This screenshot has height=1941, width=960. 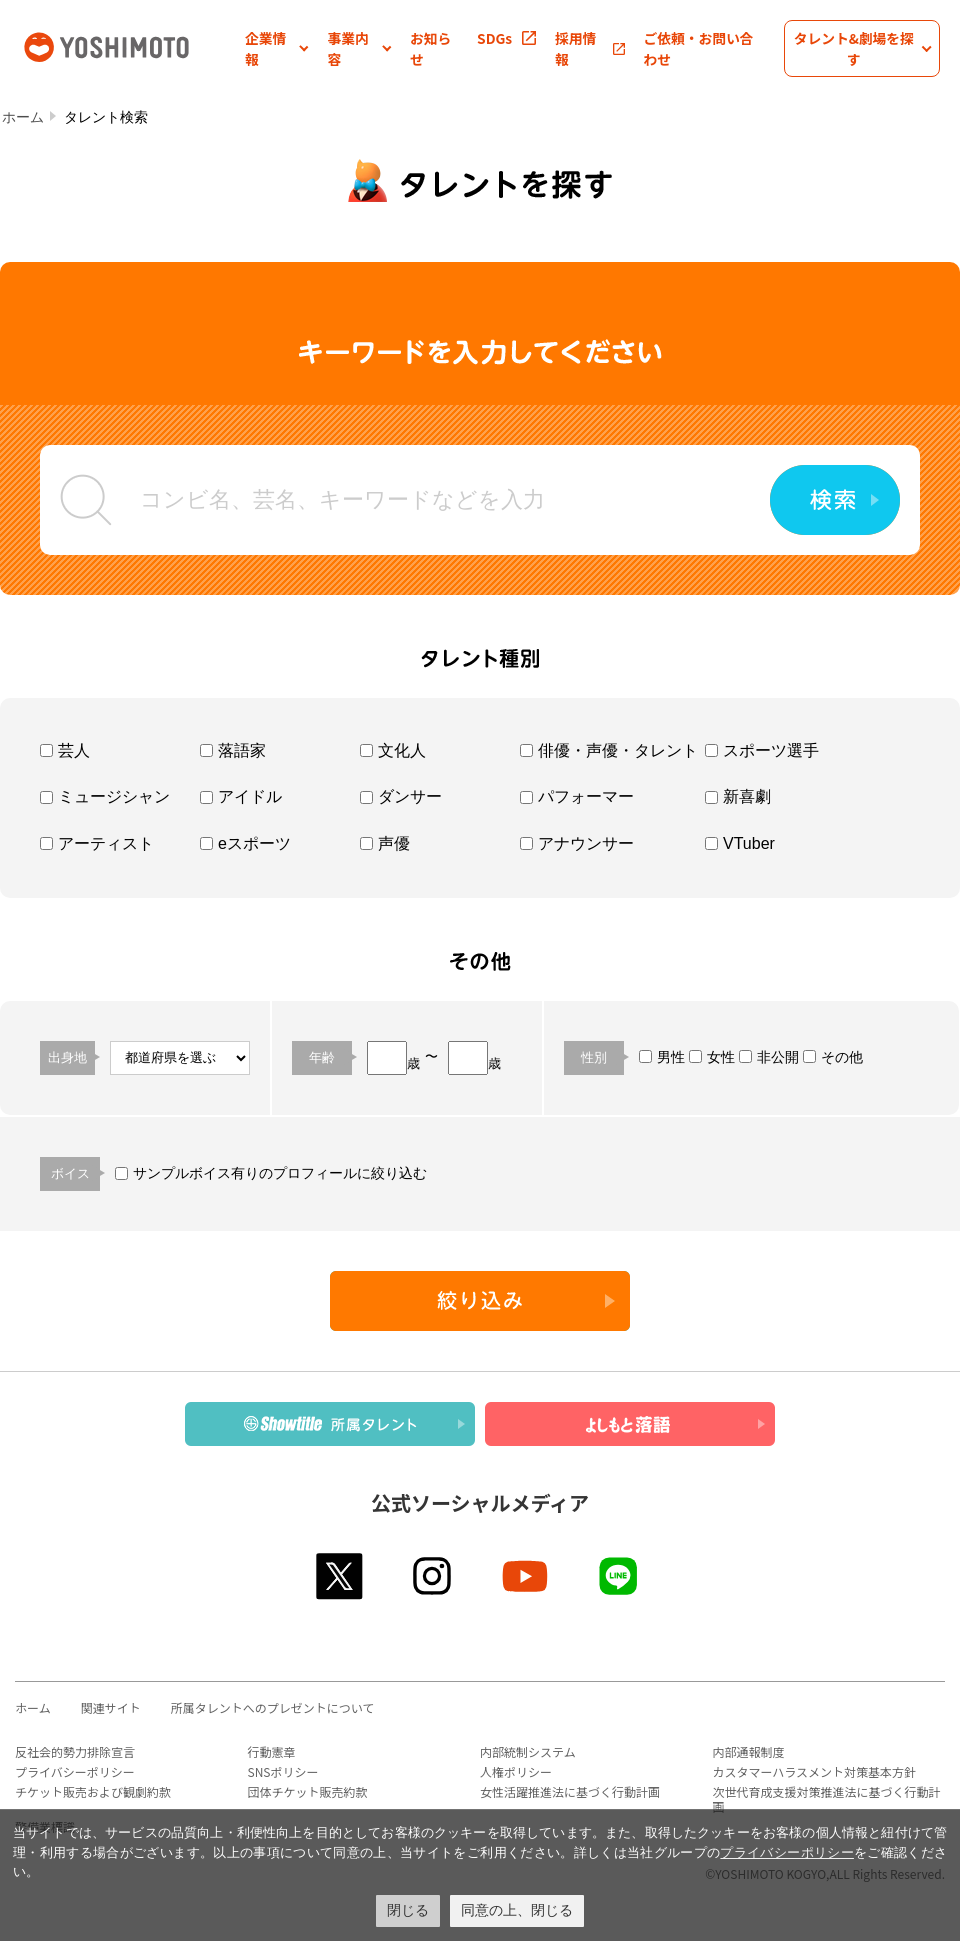 I want to click on パフォーマー, so click(x=577, y=796).